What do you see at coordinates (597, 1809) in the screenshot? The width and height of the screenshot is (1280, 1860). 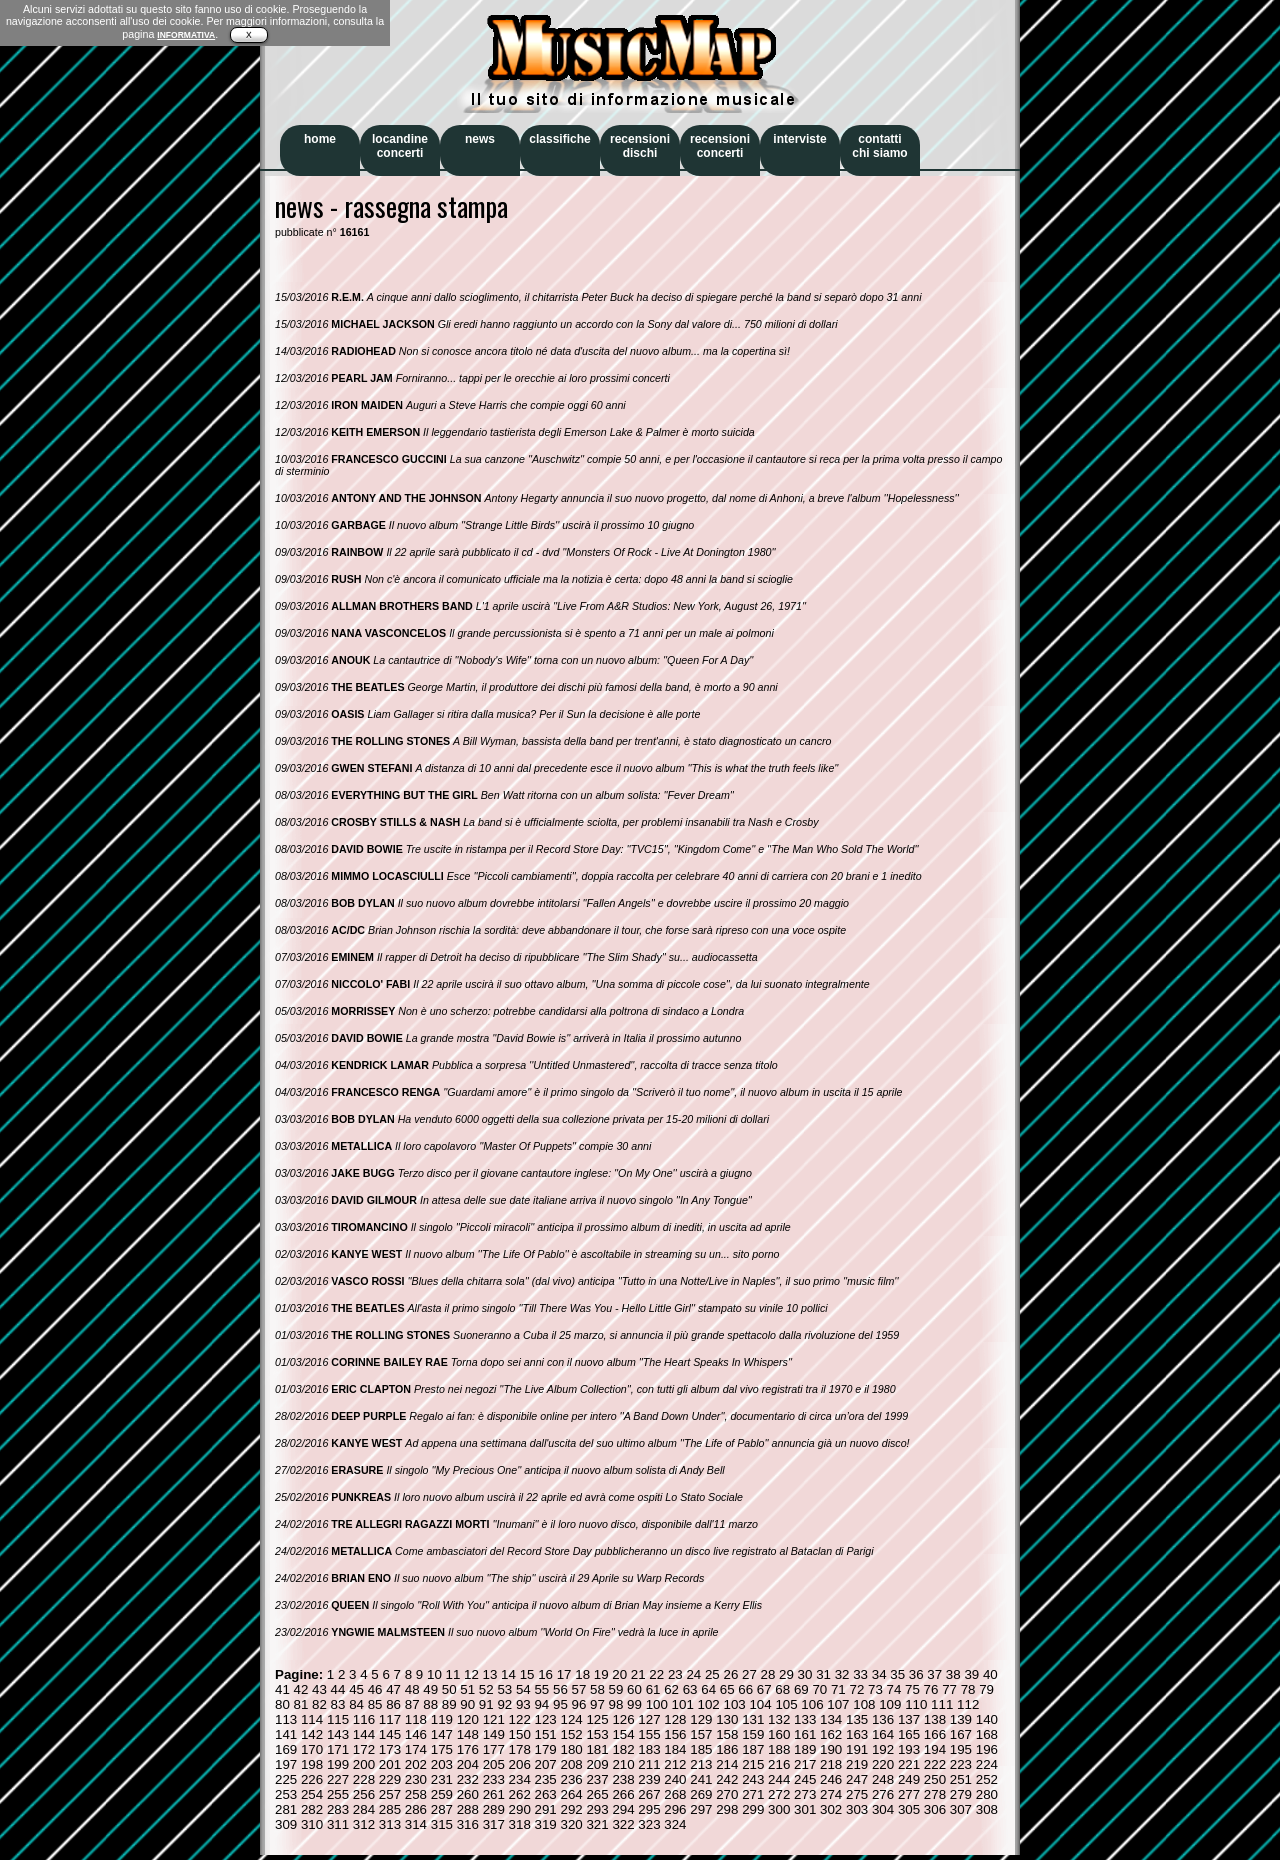 I see `293` at bounding box center [597, 1809].